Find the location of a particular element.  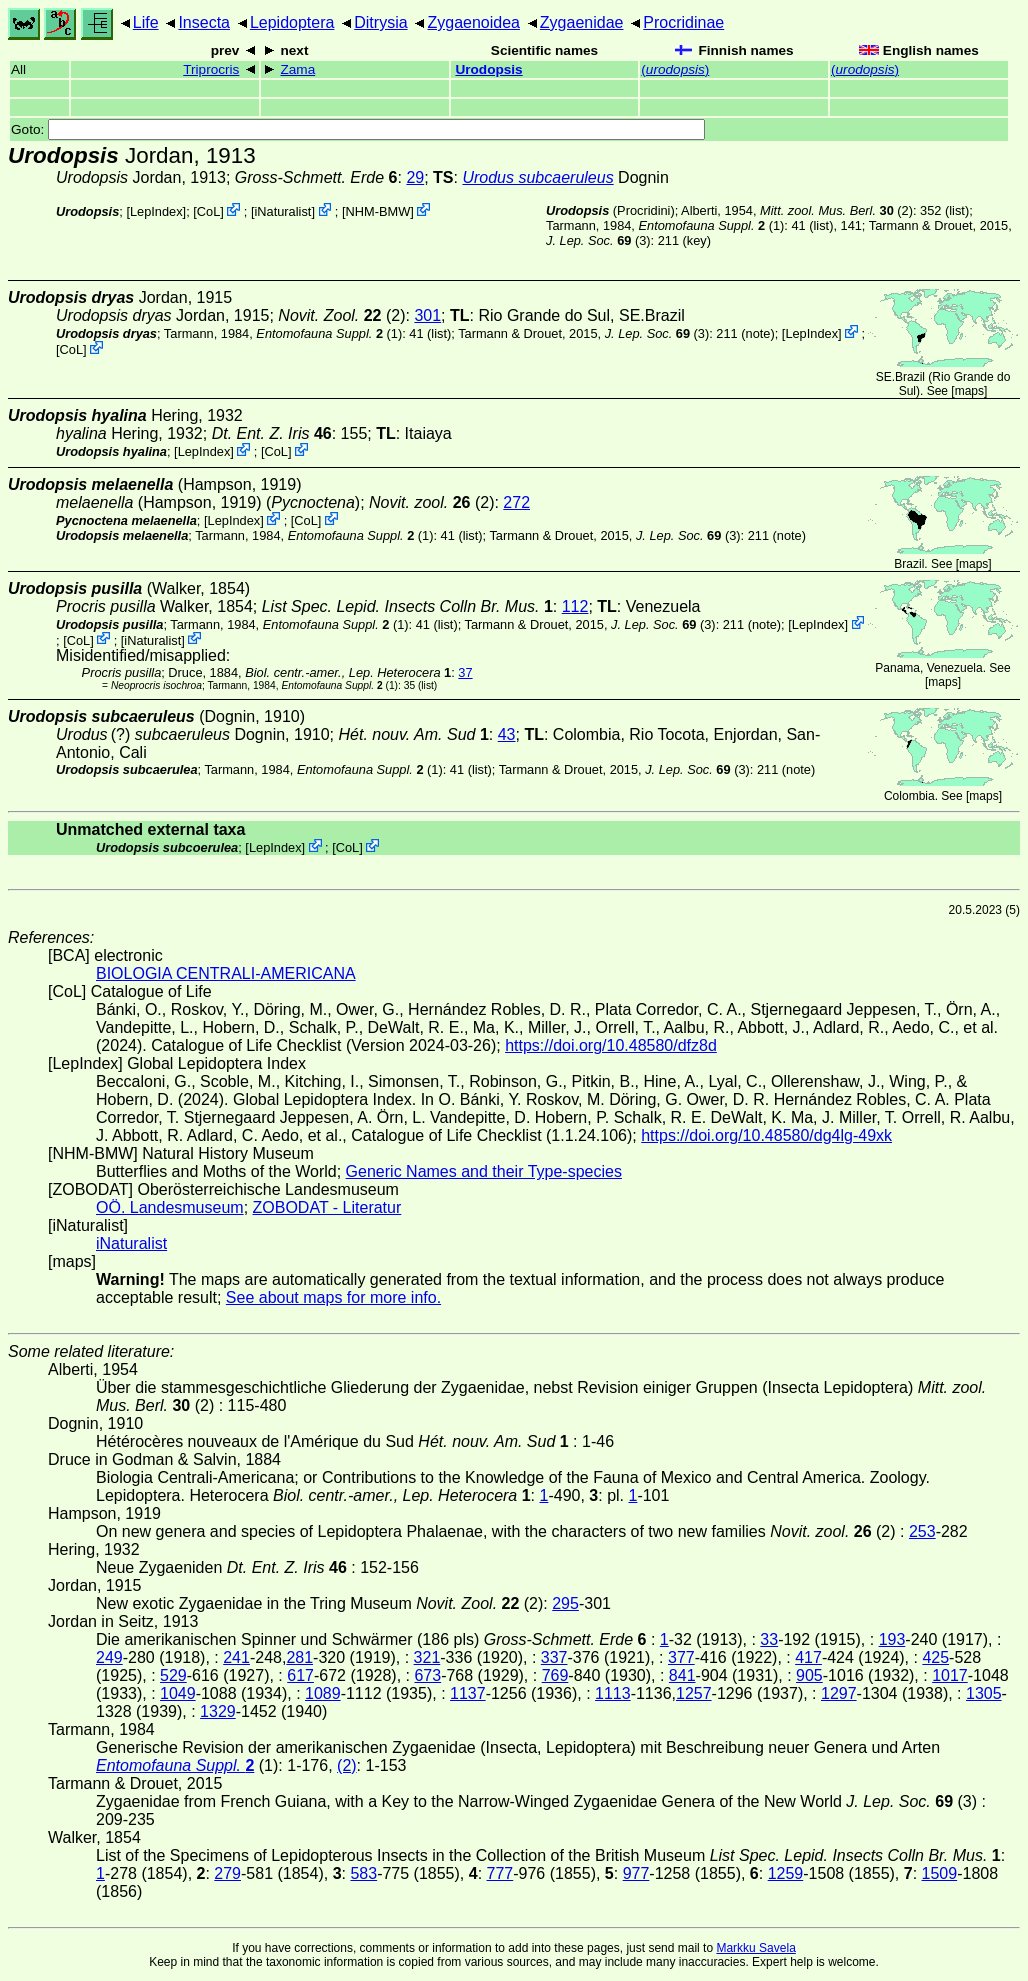

Zygaenidae is located at coordinates (582, 22).